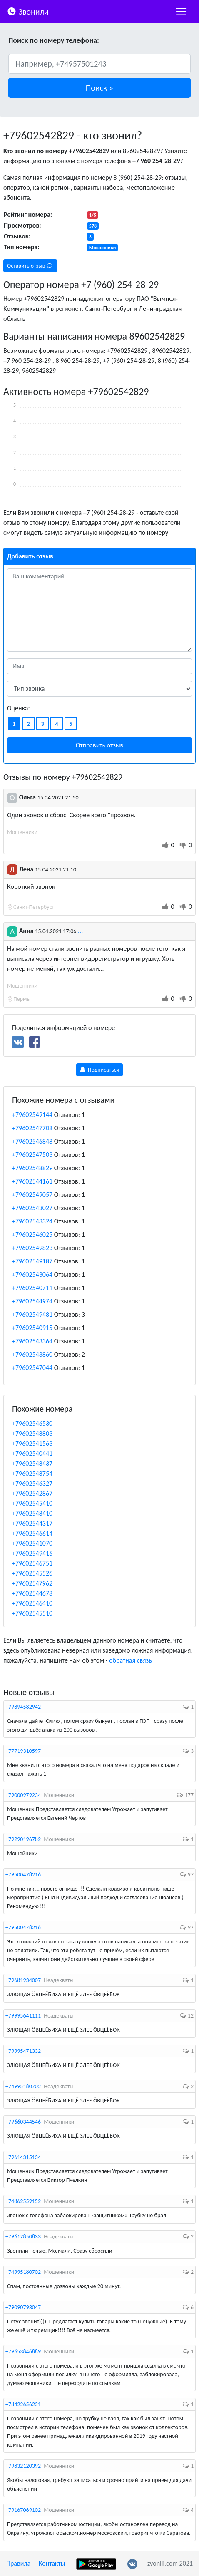 This screenshot has width=199, height=2576. I want to click on +79500478216, so click(23, 1874).